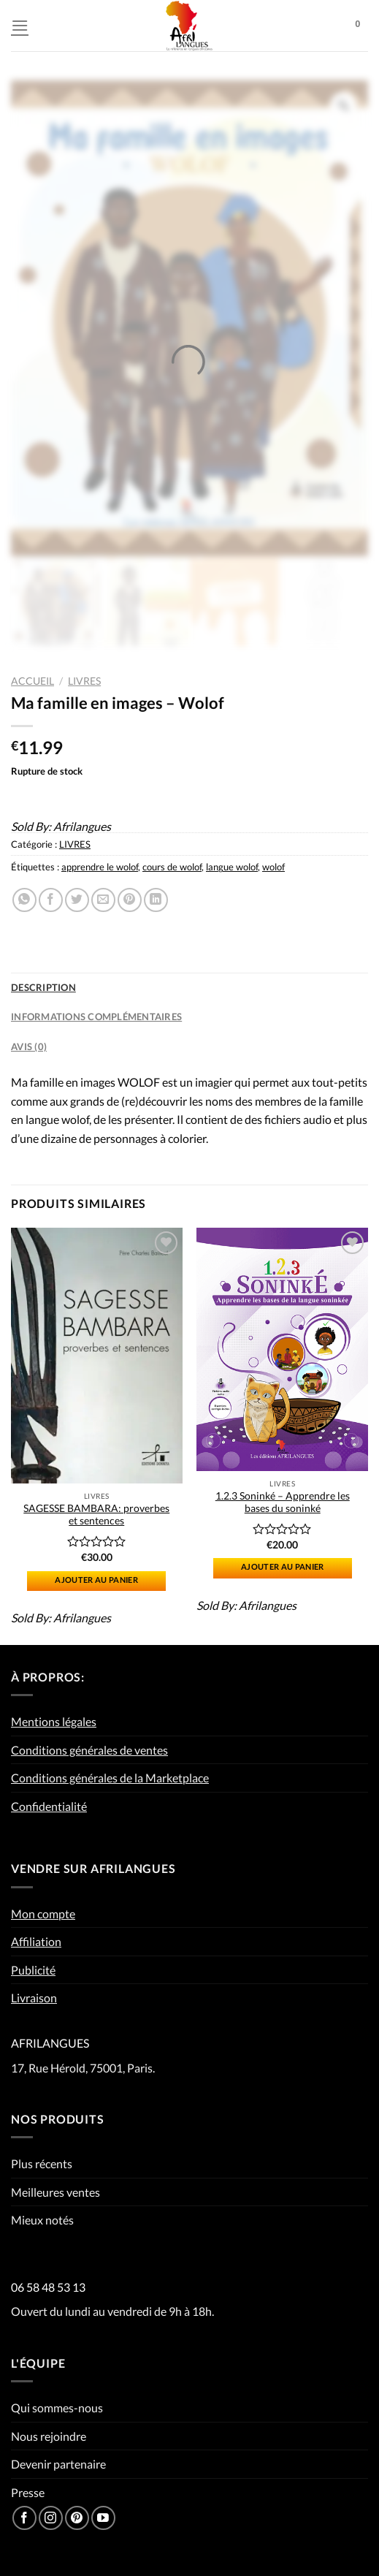 This screenshot has height=2576, width=379. What do you see at coordinates (51, 2518) in the screenshot?
I see `[Nous suivre sur Instagram]` at bounding box center [51, 2518].